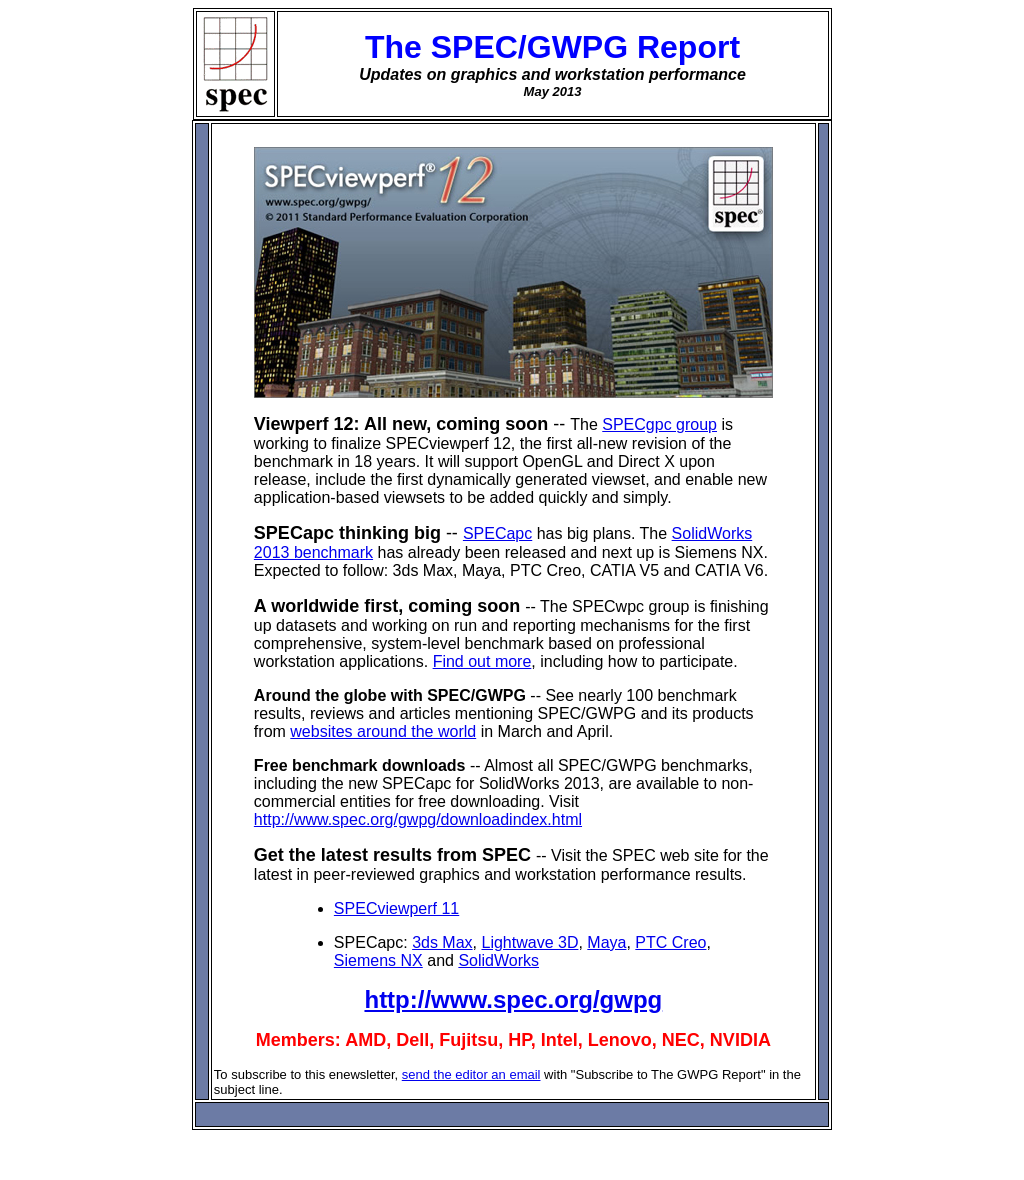 This screenshot has height=1180, width=1024. Describe the element at coordinates (418, 819) in the screenshot. I see `http://www.spec.org/gwpg/downloadindex.html` at that location.